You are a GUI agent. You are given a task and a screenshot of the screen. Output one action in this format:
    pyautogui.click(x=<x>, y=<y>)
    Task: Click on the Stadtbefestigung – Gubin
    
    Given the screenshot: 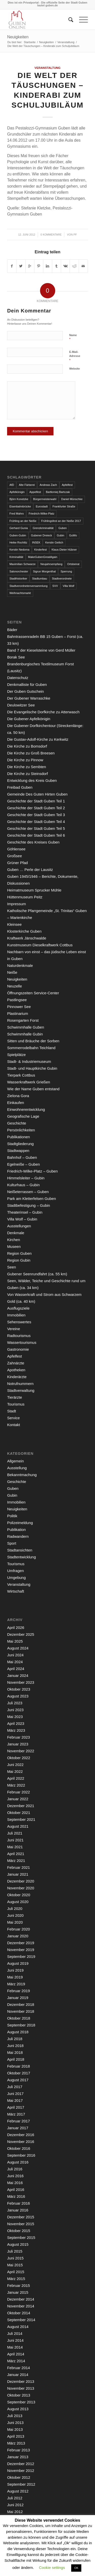 What is the action you would take?
    pyautogui.click(x=28, y=1205)
    